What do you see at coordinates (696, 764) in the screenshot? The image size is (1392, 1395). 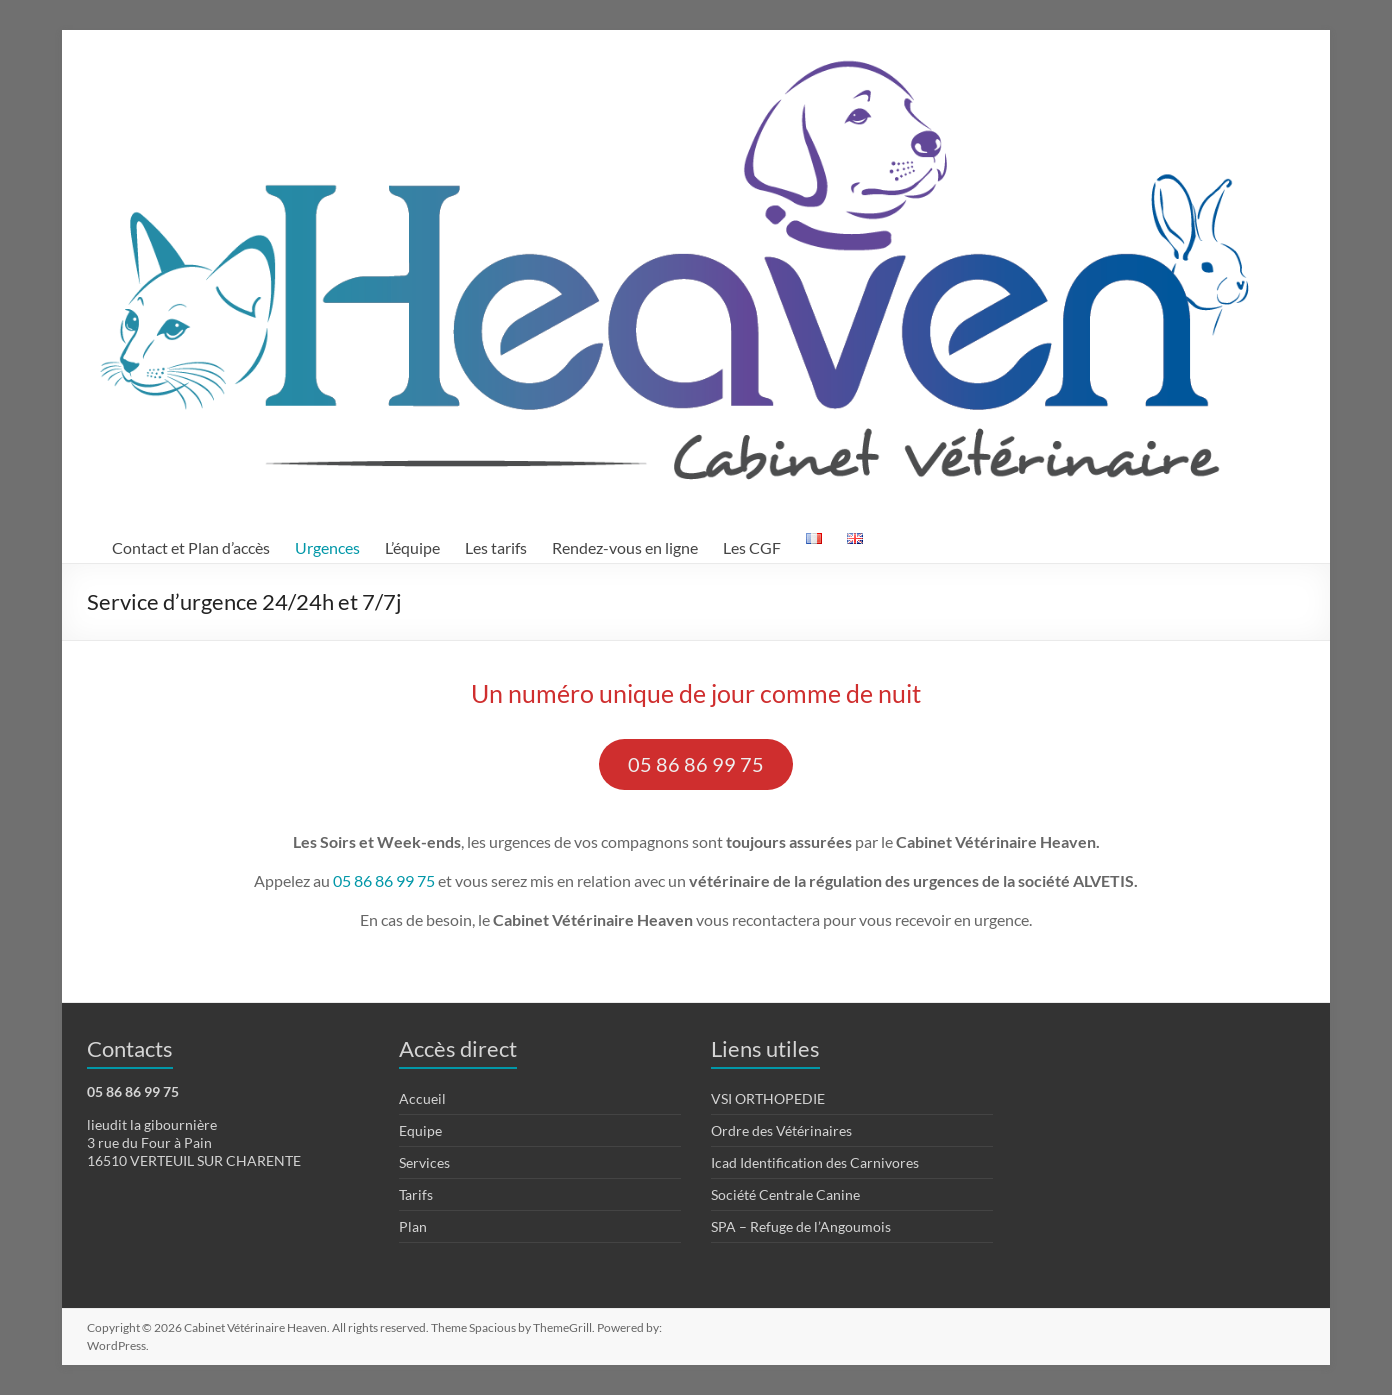 I see `05 86 86 99 75` at bounding box center [696, 764].